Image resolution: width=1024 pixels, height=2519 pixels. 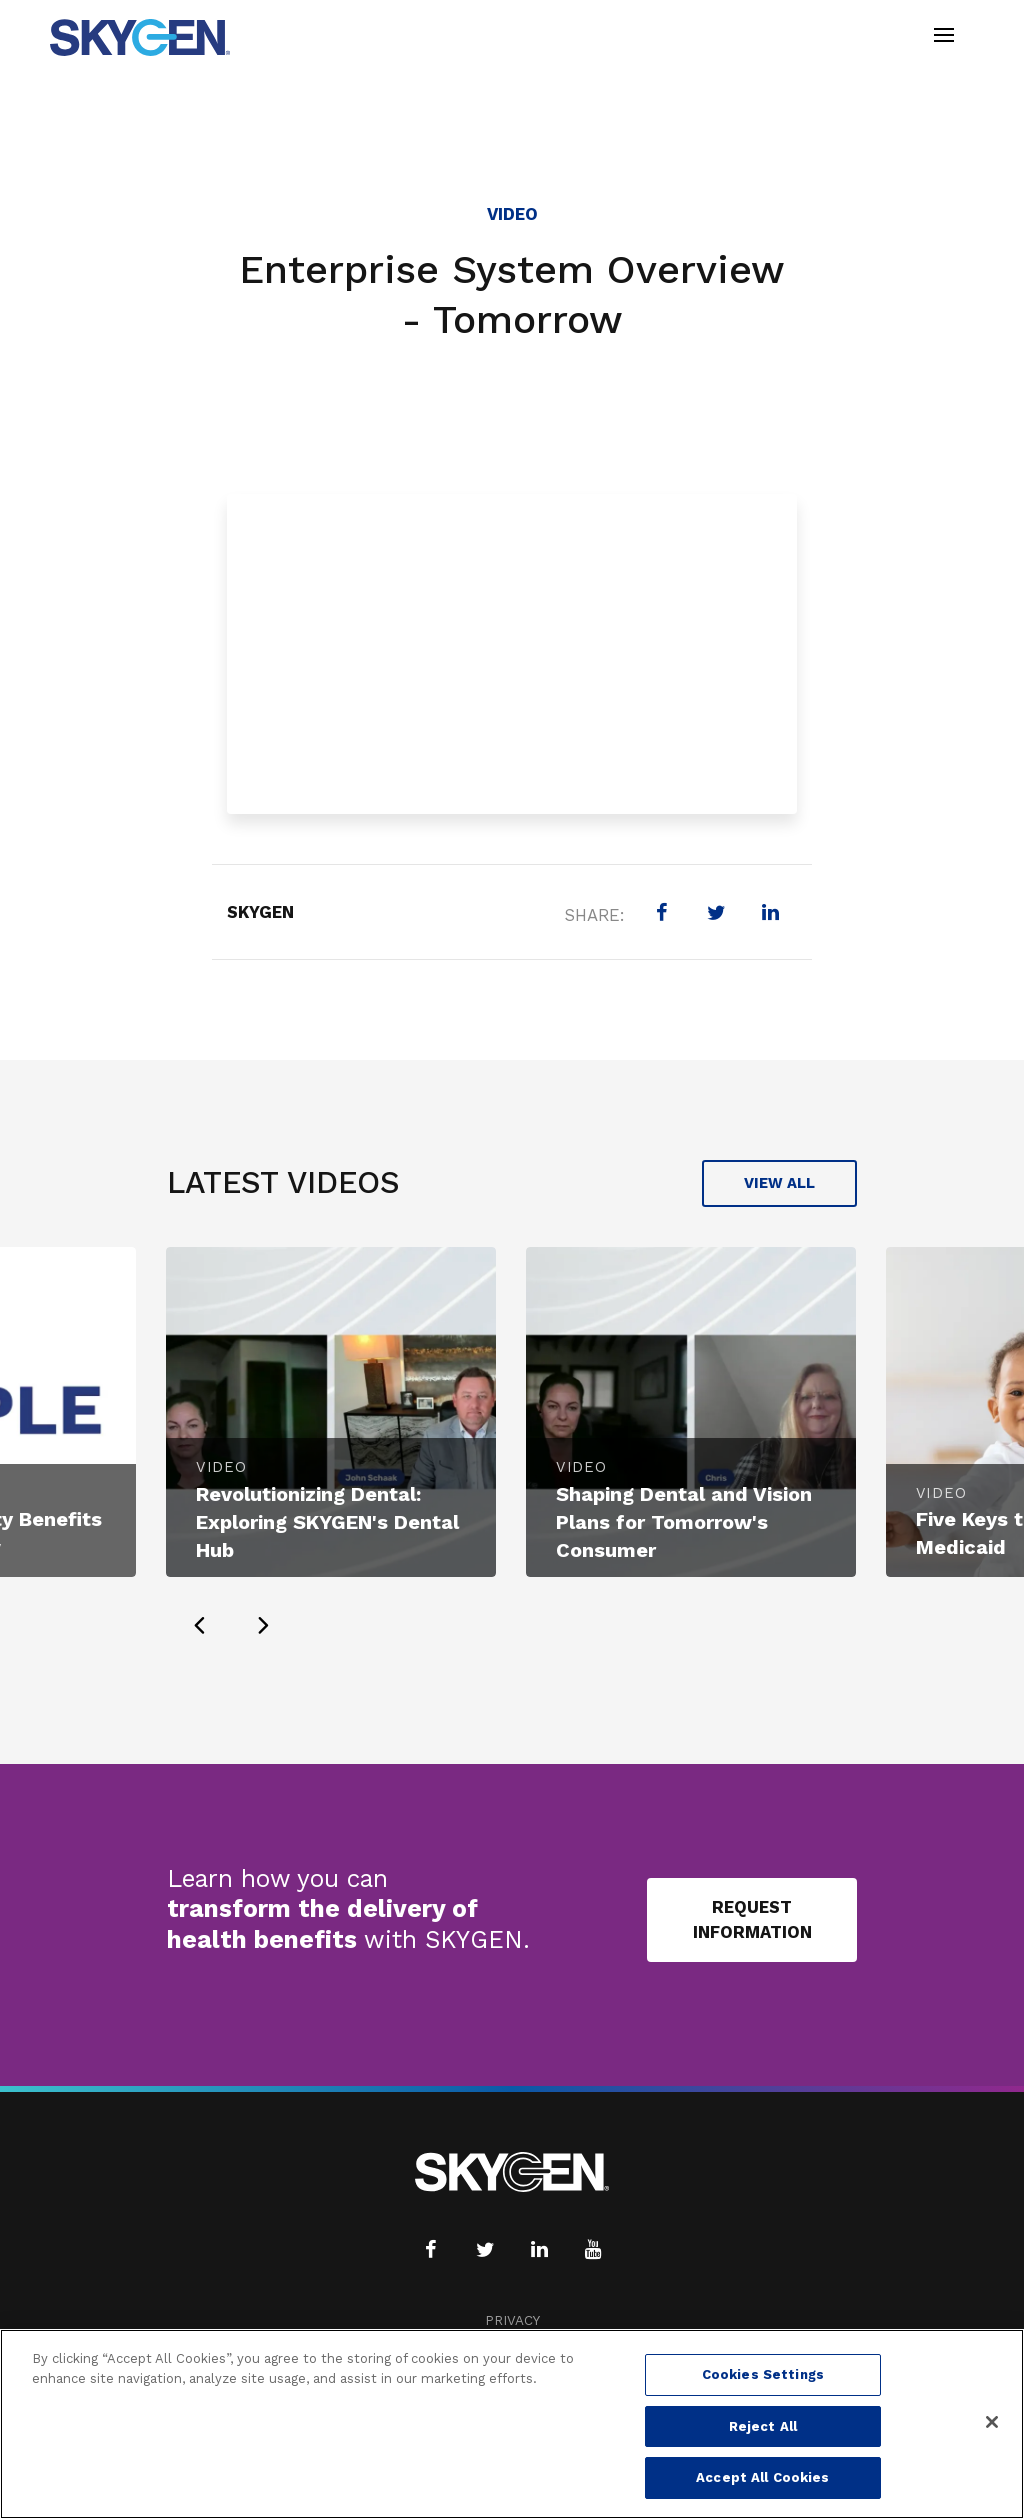 I want to click on Revolutionizing Dental: Exploring SKYGEN's Dental Hub, so click(x=327, y=1522).